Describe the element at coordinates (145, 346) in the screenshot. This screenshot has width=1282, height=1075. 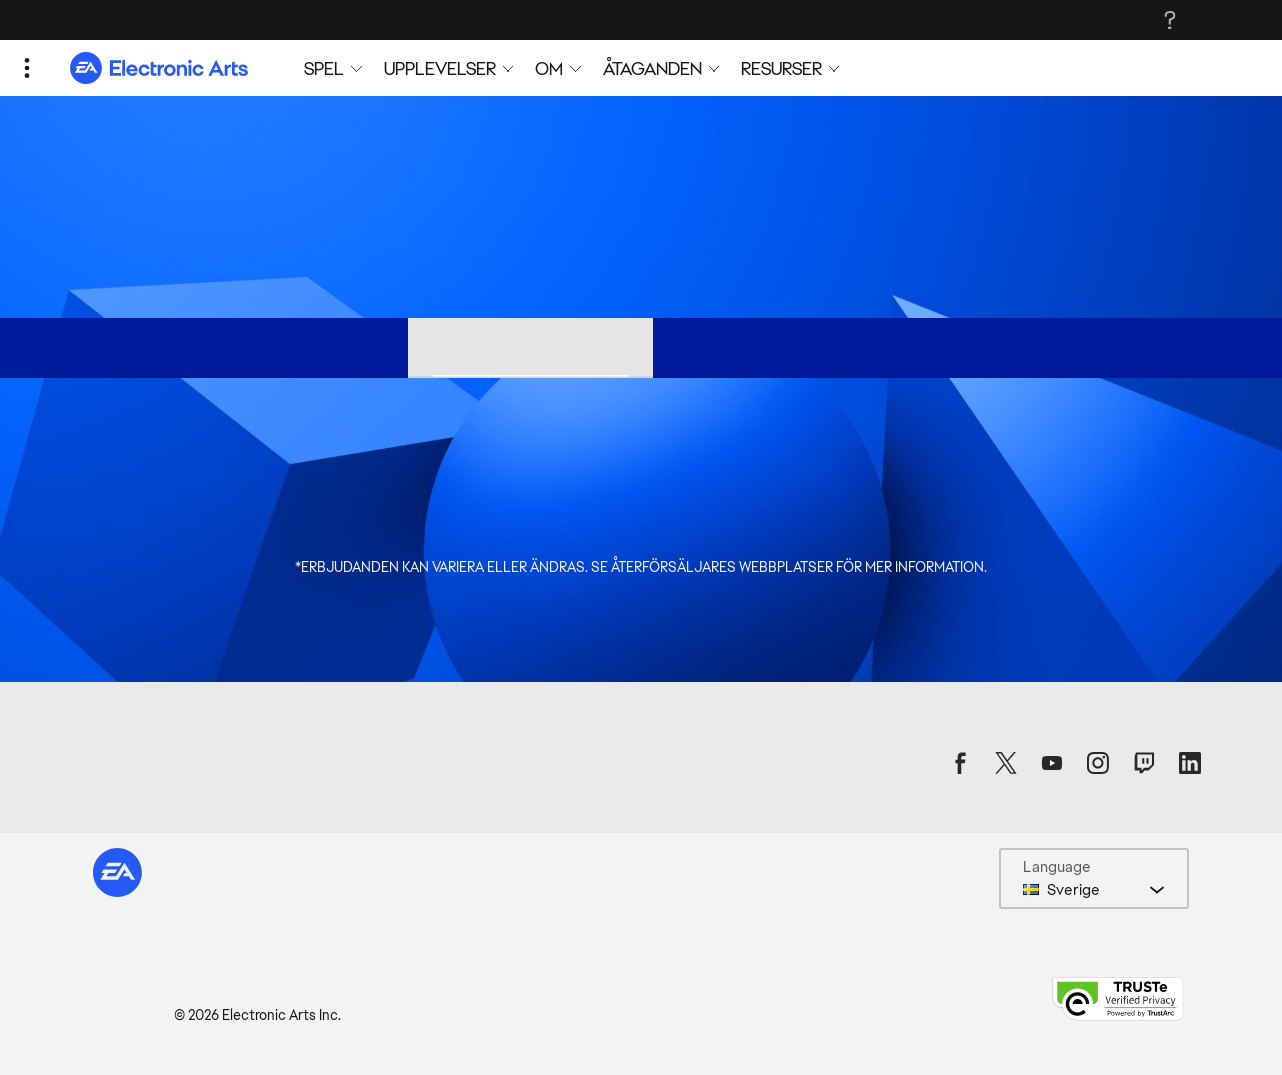
I see `Utgivare-rea [tab]` at that location.